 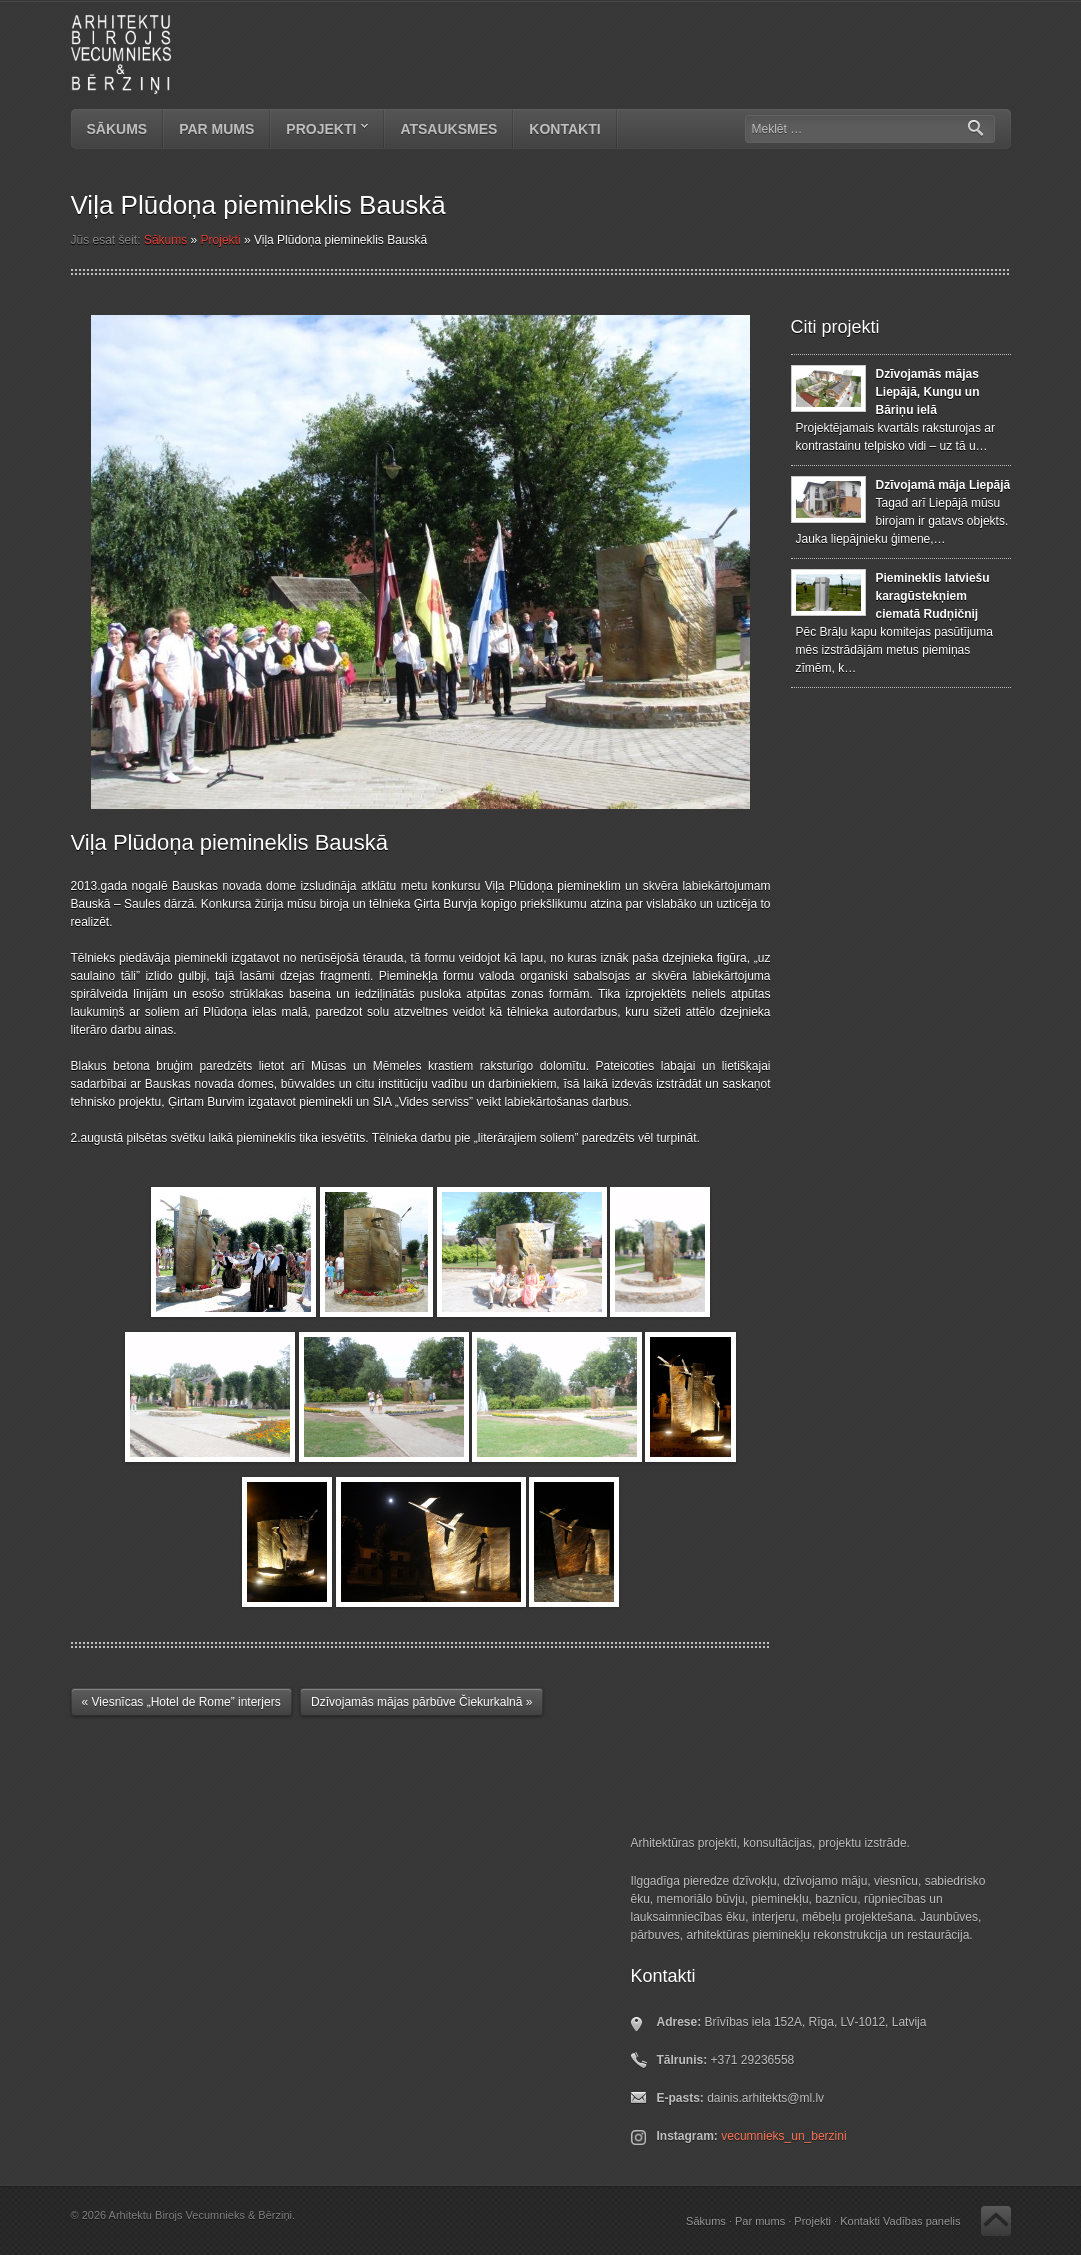 What do you see at coordinates (933, 596) in the screenshot?
I see `Piemineklis latviešu karagūstekņiem ciematā Rudņičnij` at bounding box center [933, 596].